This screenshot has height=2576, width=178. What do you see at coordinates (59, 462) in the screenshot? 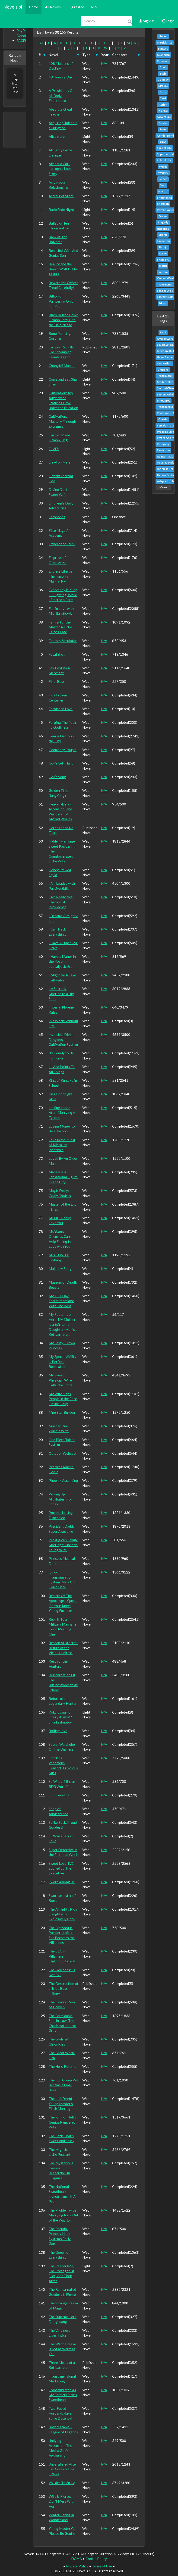
I see `Dead on Mars` at bounding box center [59, 462].